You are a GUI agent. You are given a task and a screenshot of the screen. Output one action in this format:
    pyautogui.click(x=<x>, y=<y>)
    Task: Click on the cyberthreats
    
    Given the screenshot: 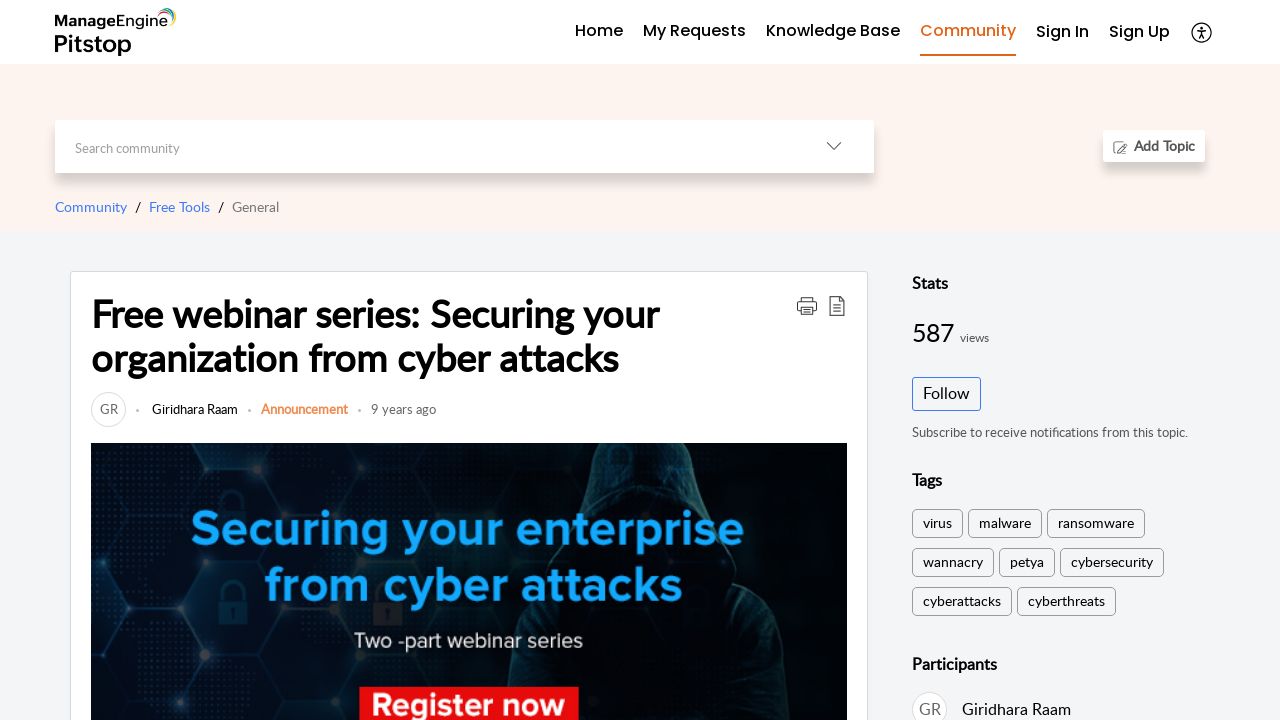 What is the action you would take?
    pyautogui.click(x=1066, y=600)
    